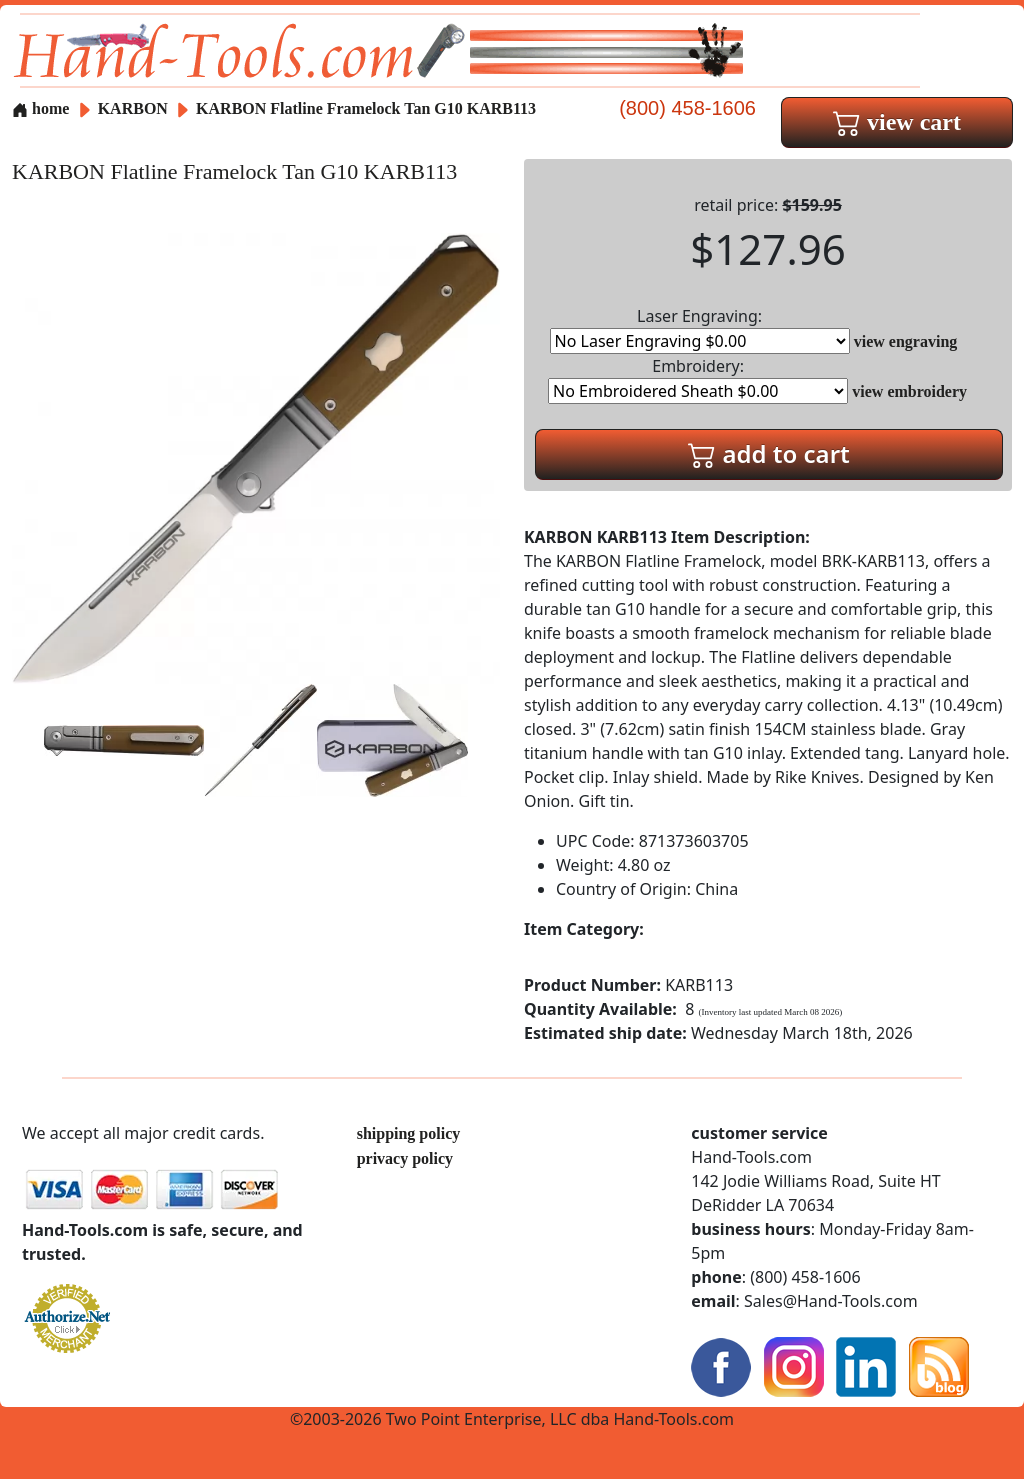 The width and height of the screenshot is (1024, 1479). I want to click on privacy policy, so click(405, 1158).